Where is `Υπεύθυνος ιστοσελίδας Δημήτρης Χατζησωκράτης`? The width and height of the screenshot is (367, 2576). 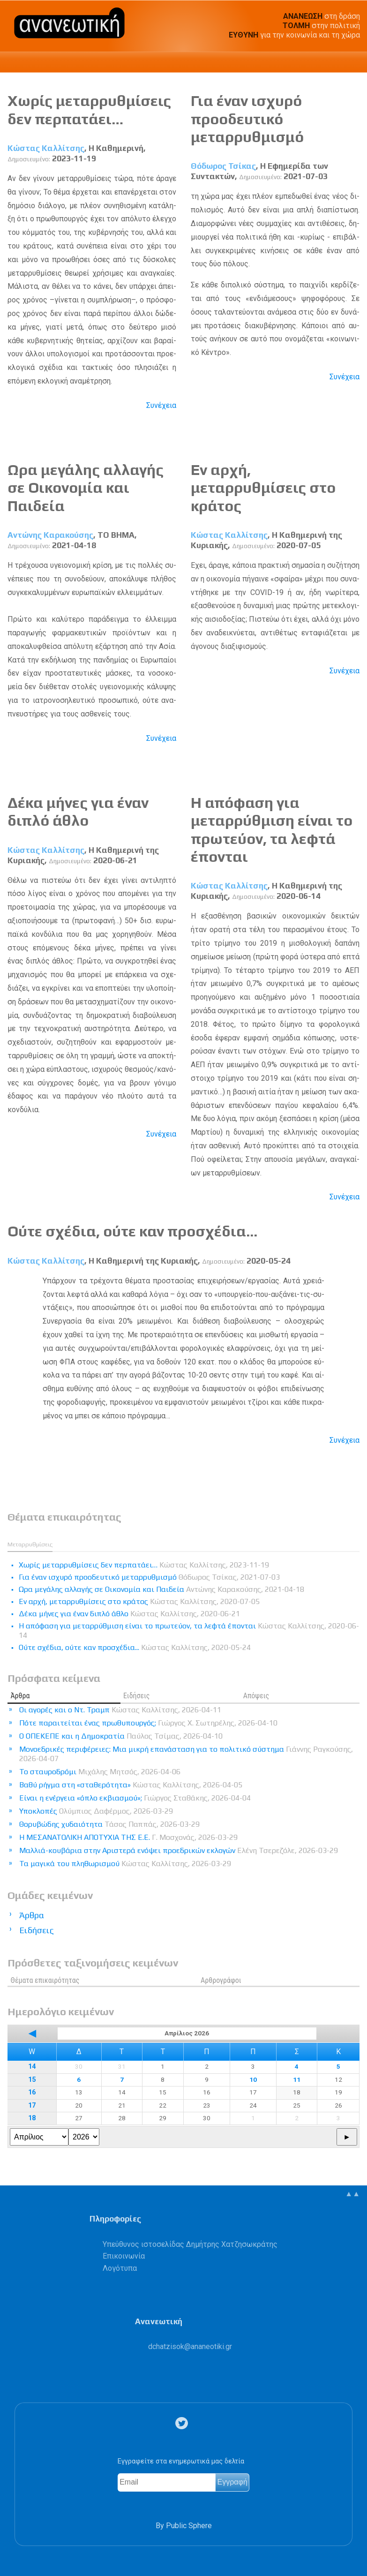 Υπεύθυνος ιστοσελίδας Δημήτρης Χατζησωκράτης is located at coordinates (190, 2244).